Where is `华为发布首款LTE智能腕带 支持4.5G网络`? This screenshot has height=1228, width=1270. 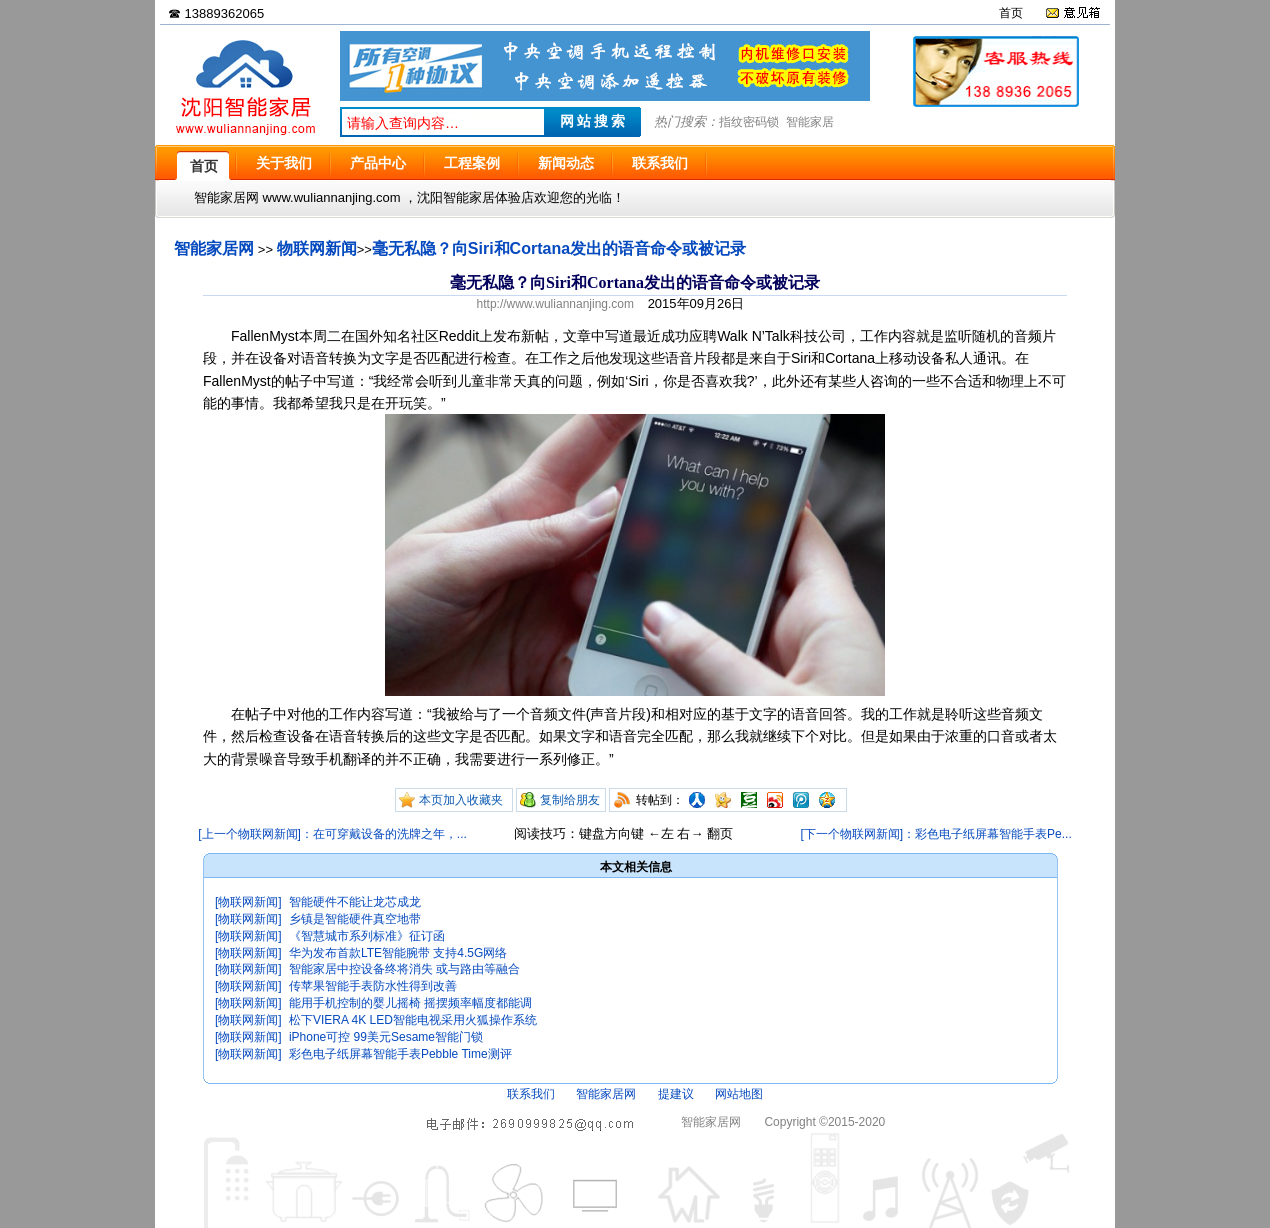 华为发布首款LTE智能腕带 支持4.5G网络 is located at coordinates (398, 953).